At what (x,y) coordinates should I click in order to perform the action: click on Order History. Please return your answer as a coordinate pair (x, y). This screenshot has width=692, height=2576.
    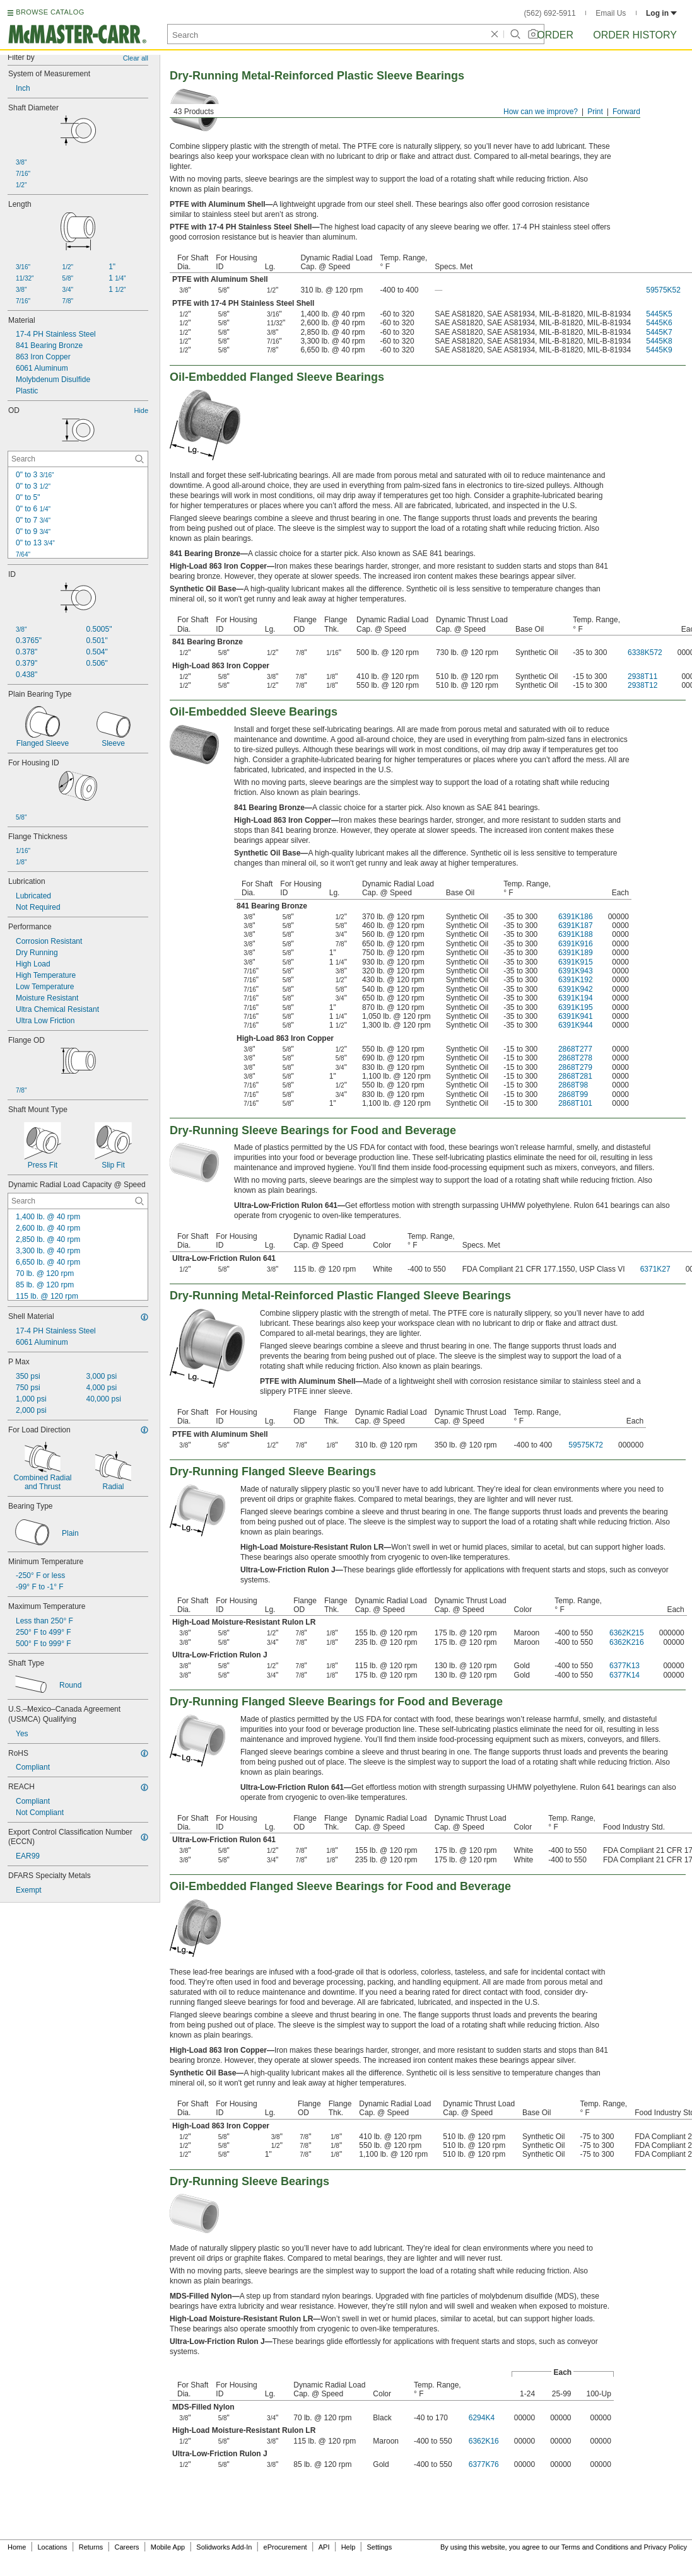
    Looking at the image, I should click on (635, 35).